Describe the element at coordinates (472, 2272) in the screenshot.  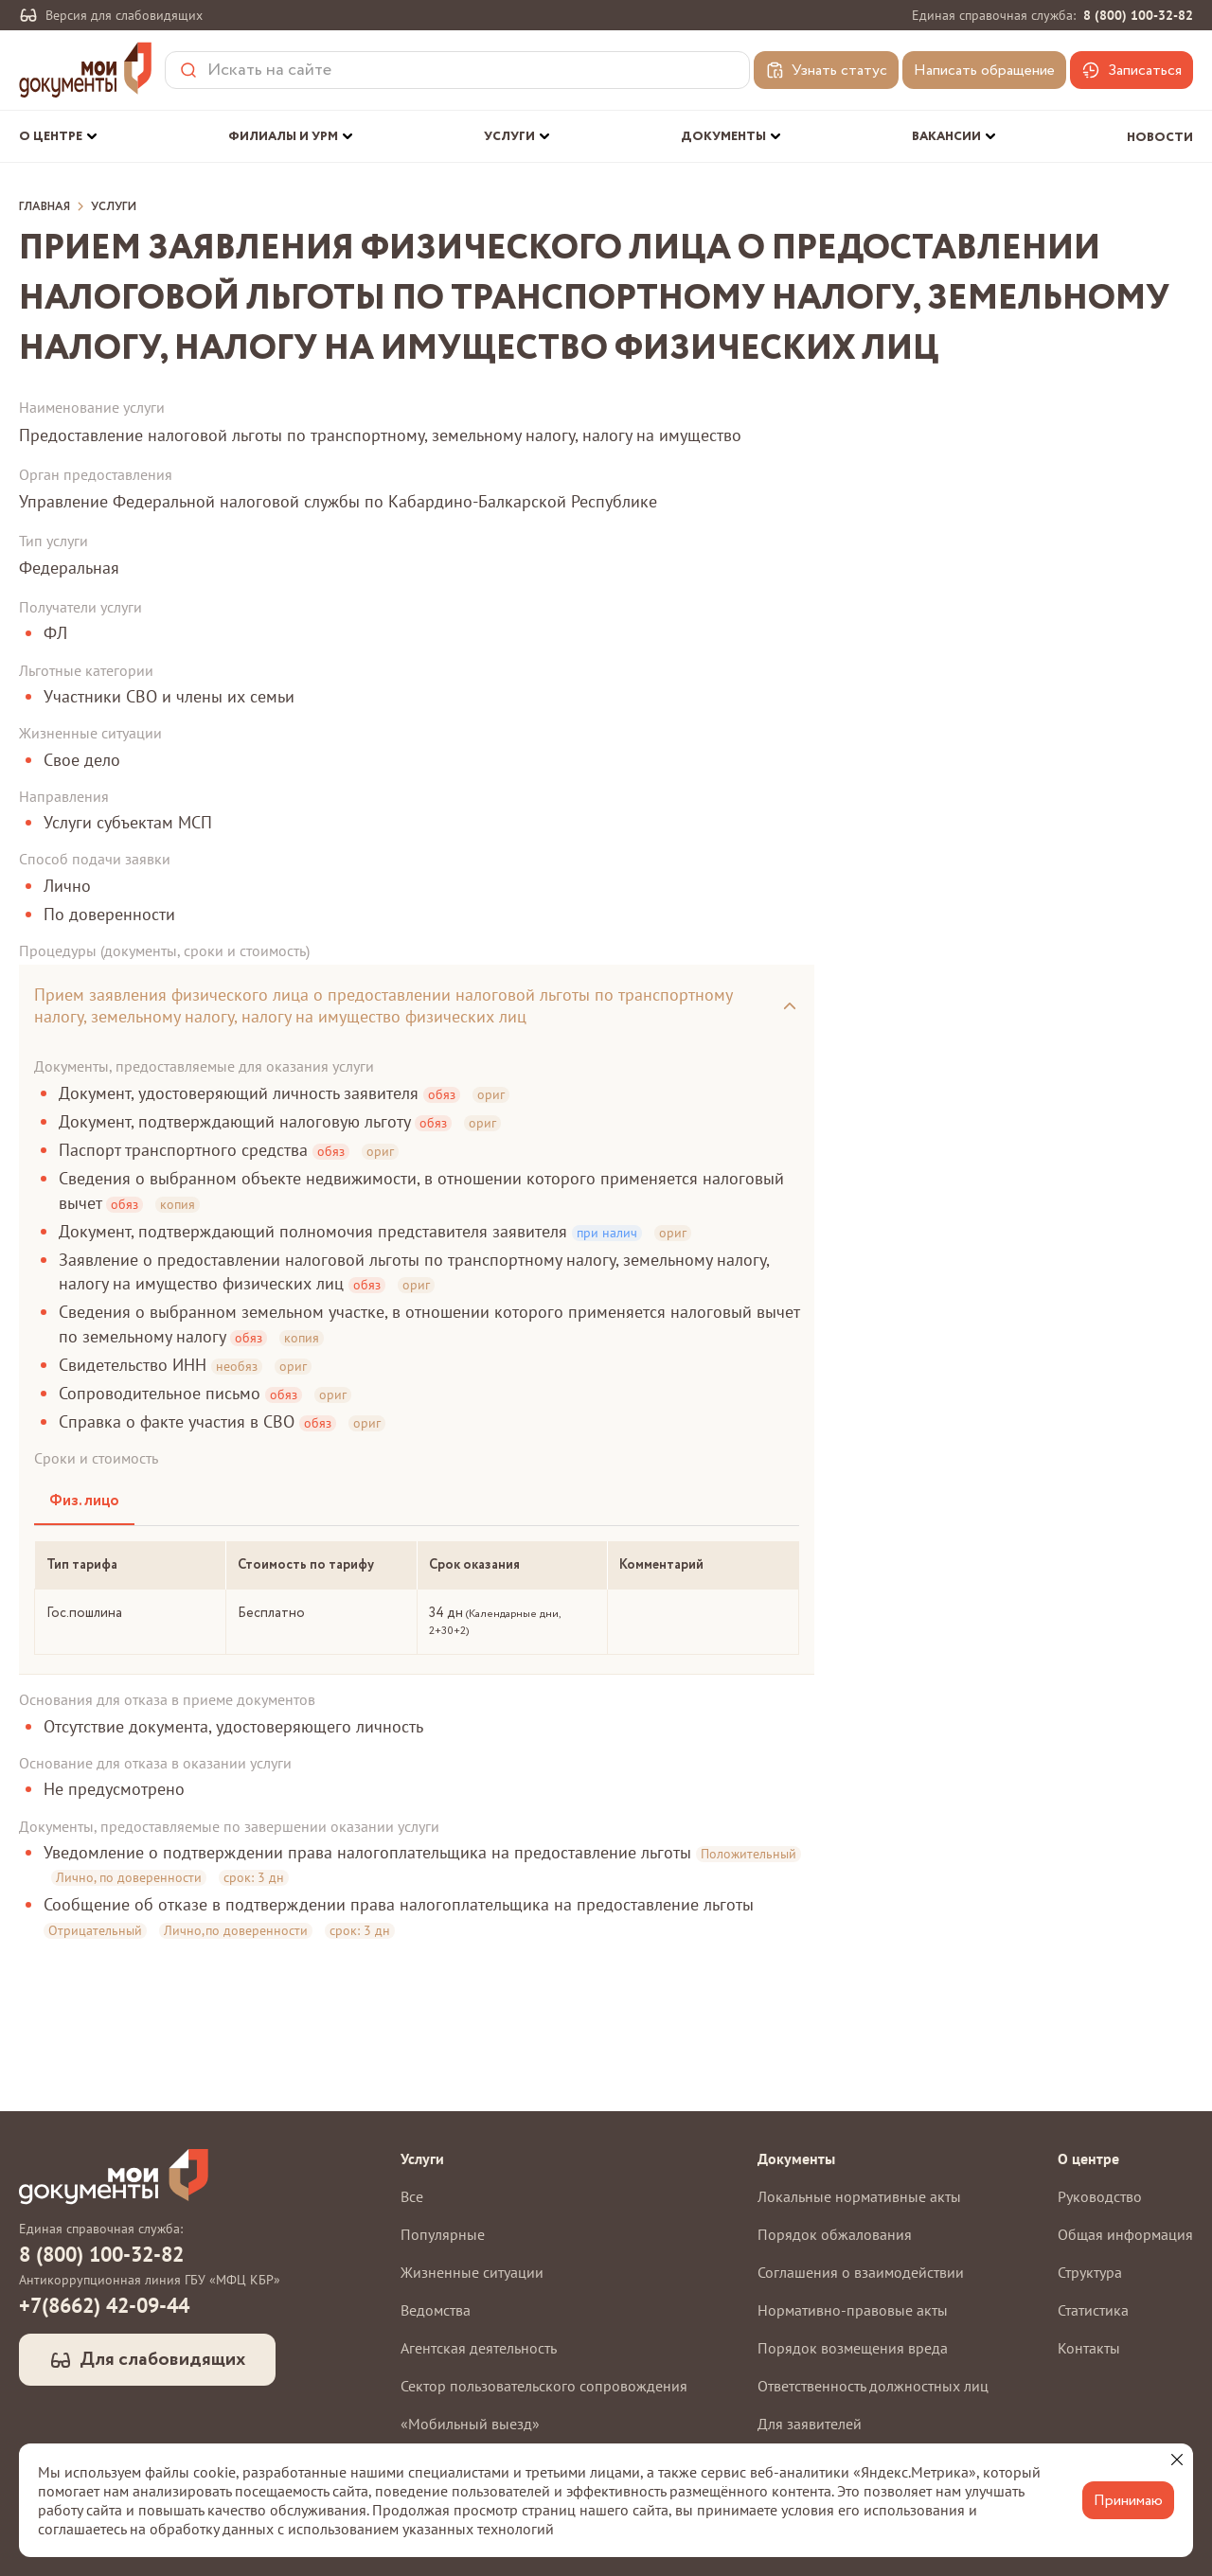
I see `Жизненные ситуации` at that location.